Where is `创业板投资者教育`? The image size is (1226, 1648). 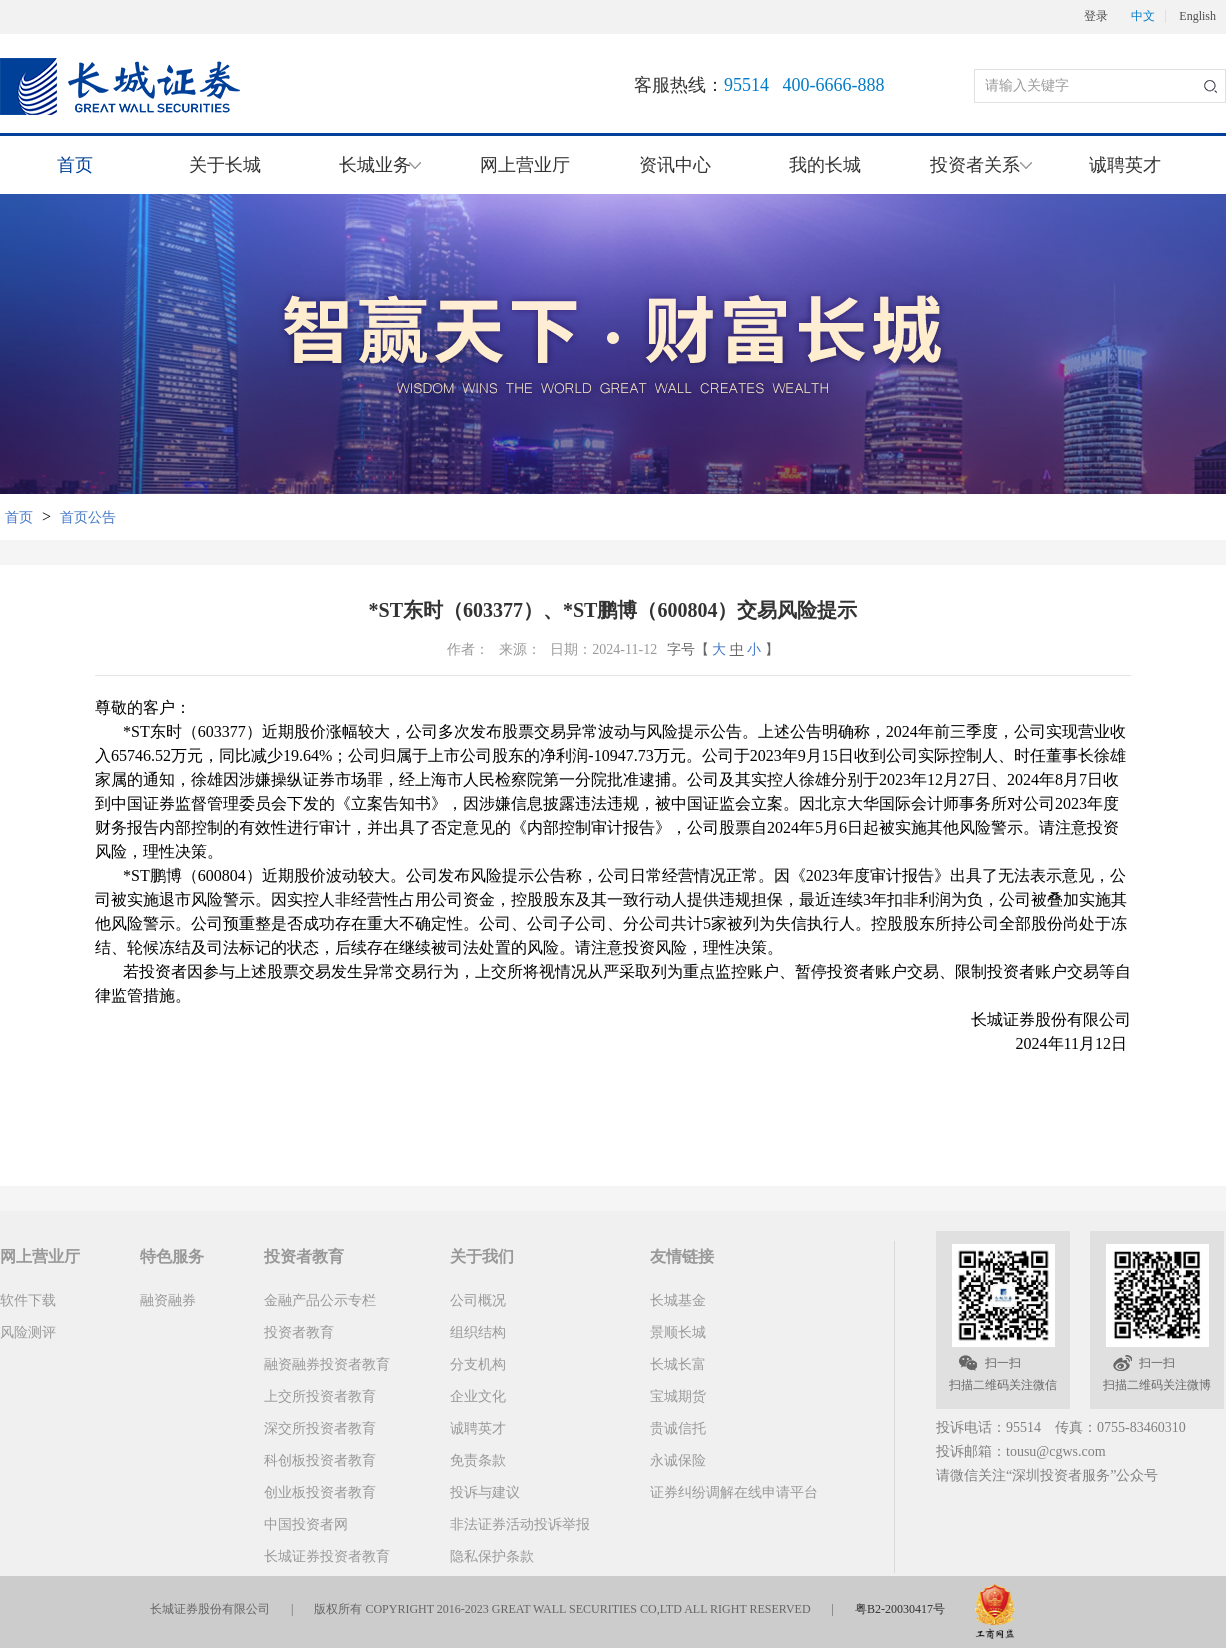
创业板投资者教育 is located at coordinates (320, 1492).